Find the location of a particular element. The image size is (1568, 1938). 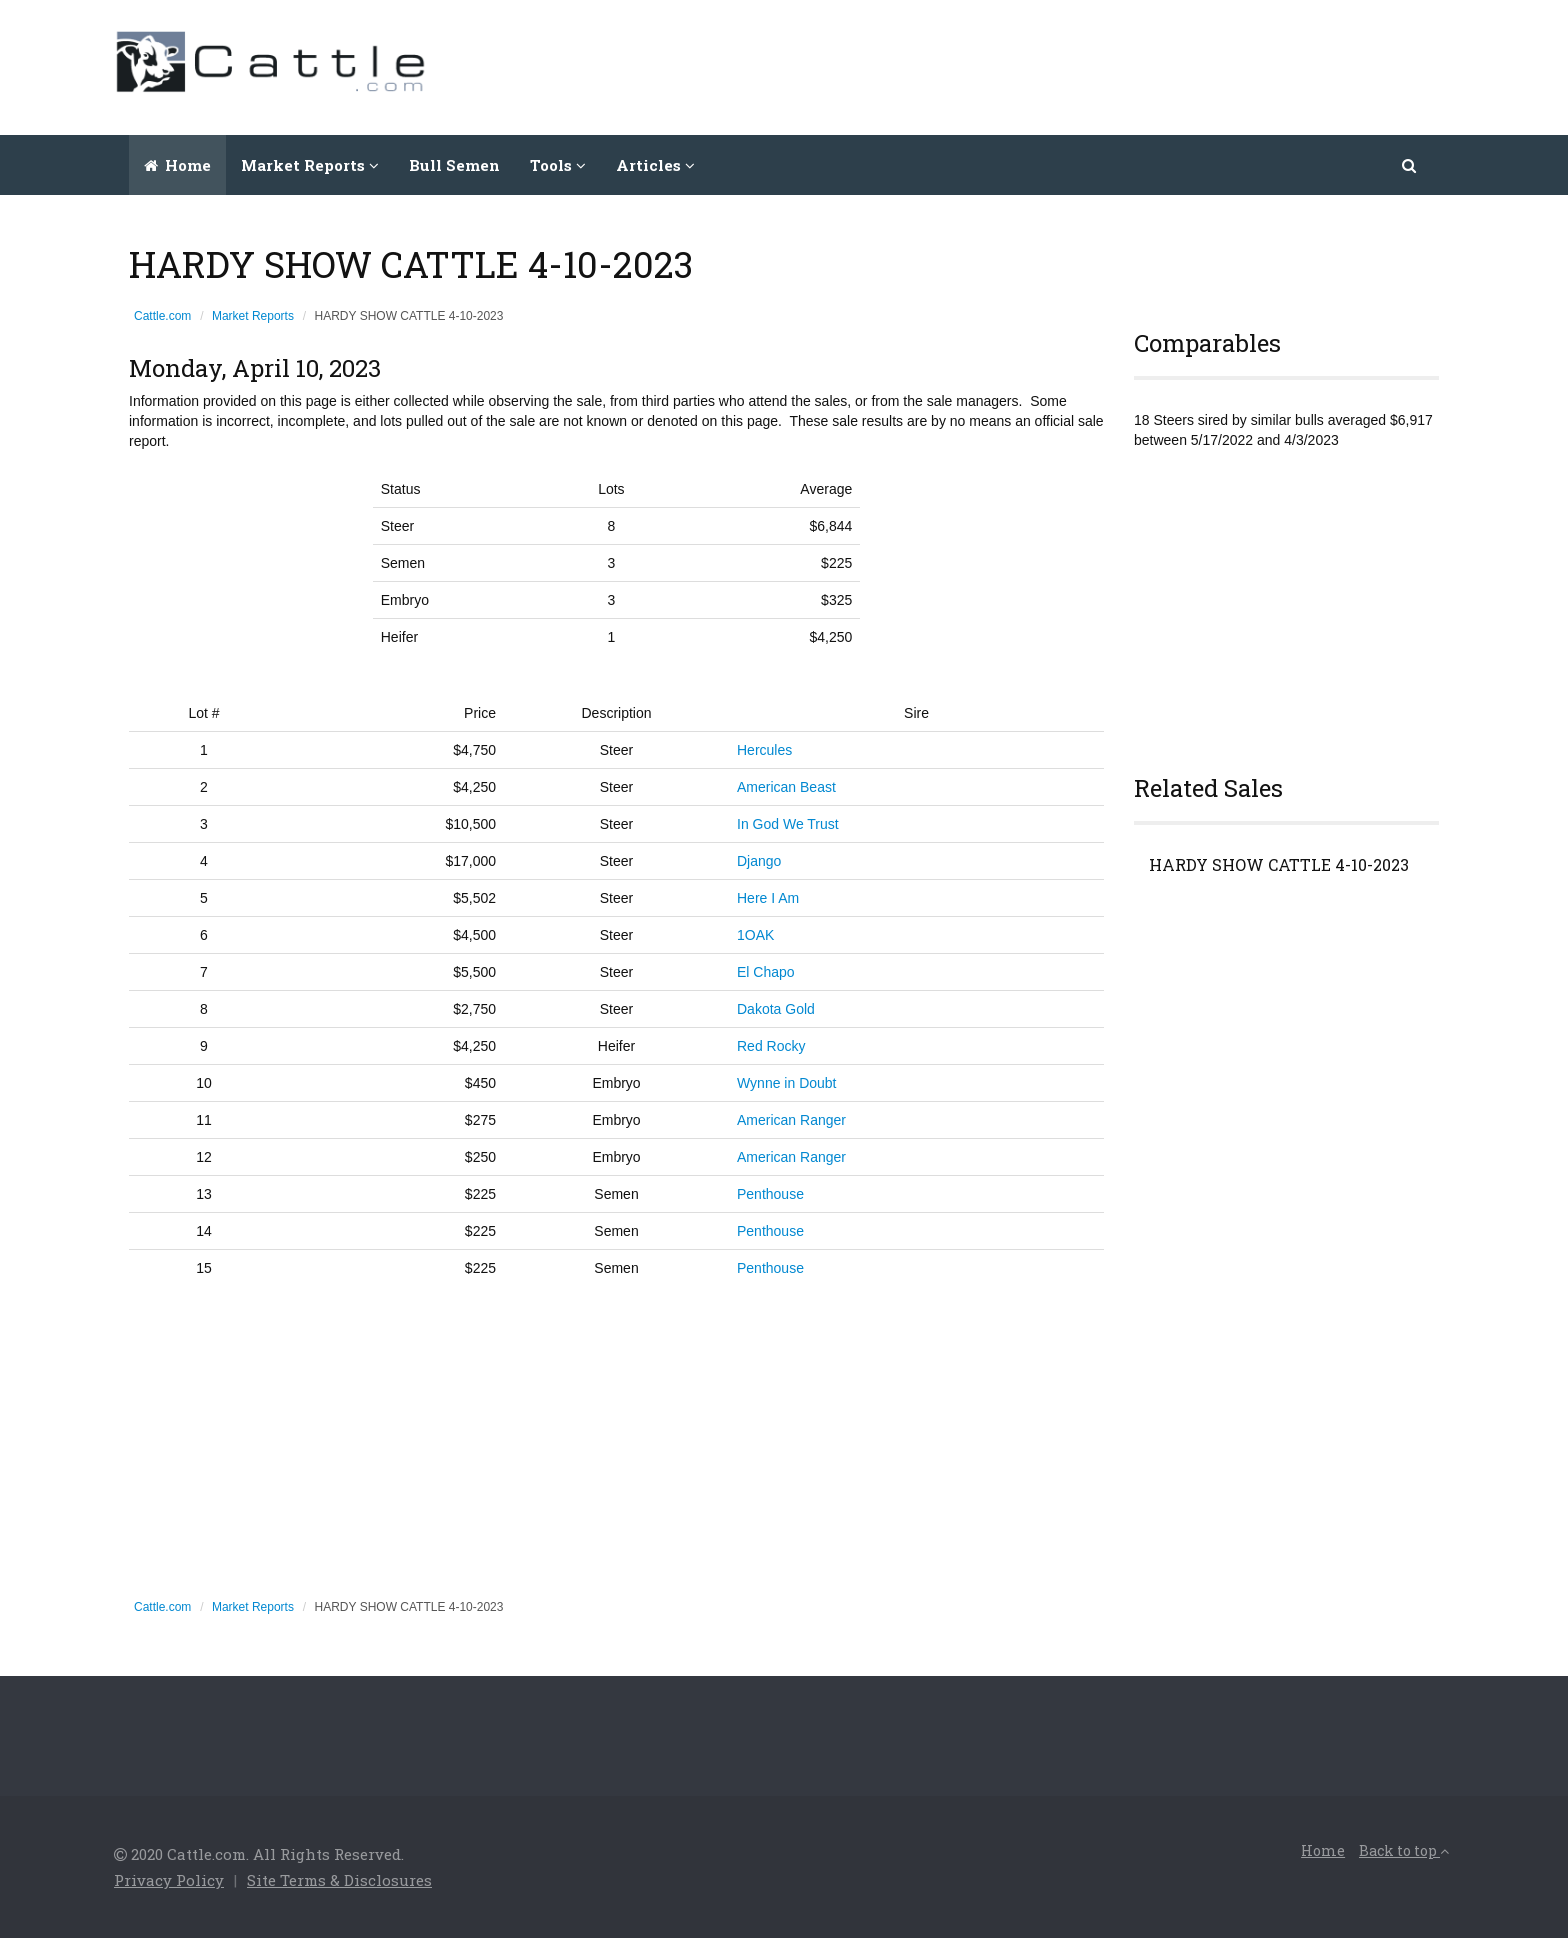

Bull Semen is located at coordinates (454, 165).